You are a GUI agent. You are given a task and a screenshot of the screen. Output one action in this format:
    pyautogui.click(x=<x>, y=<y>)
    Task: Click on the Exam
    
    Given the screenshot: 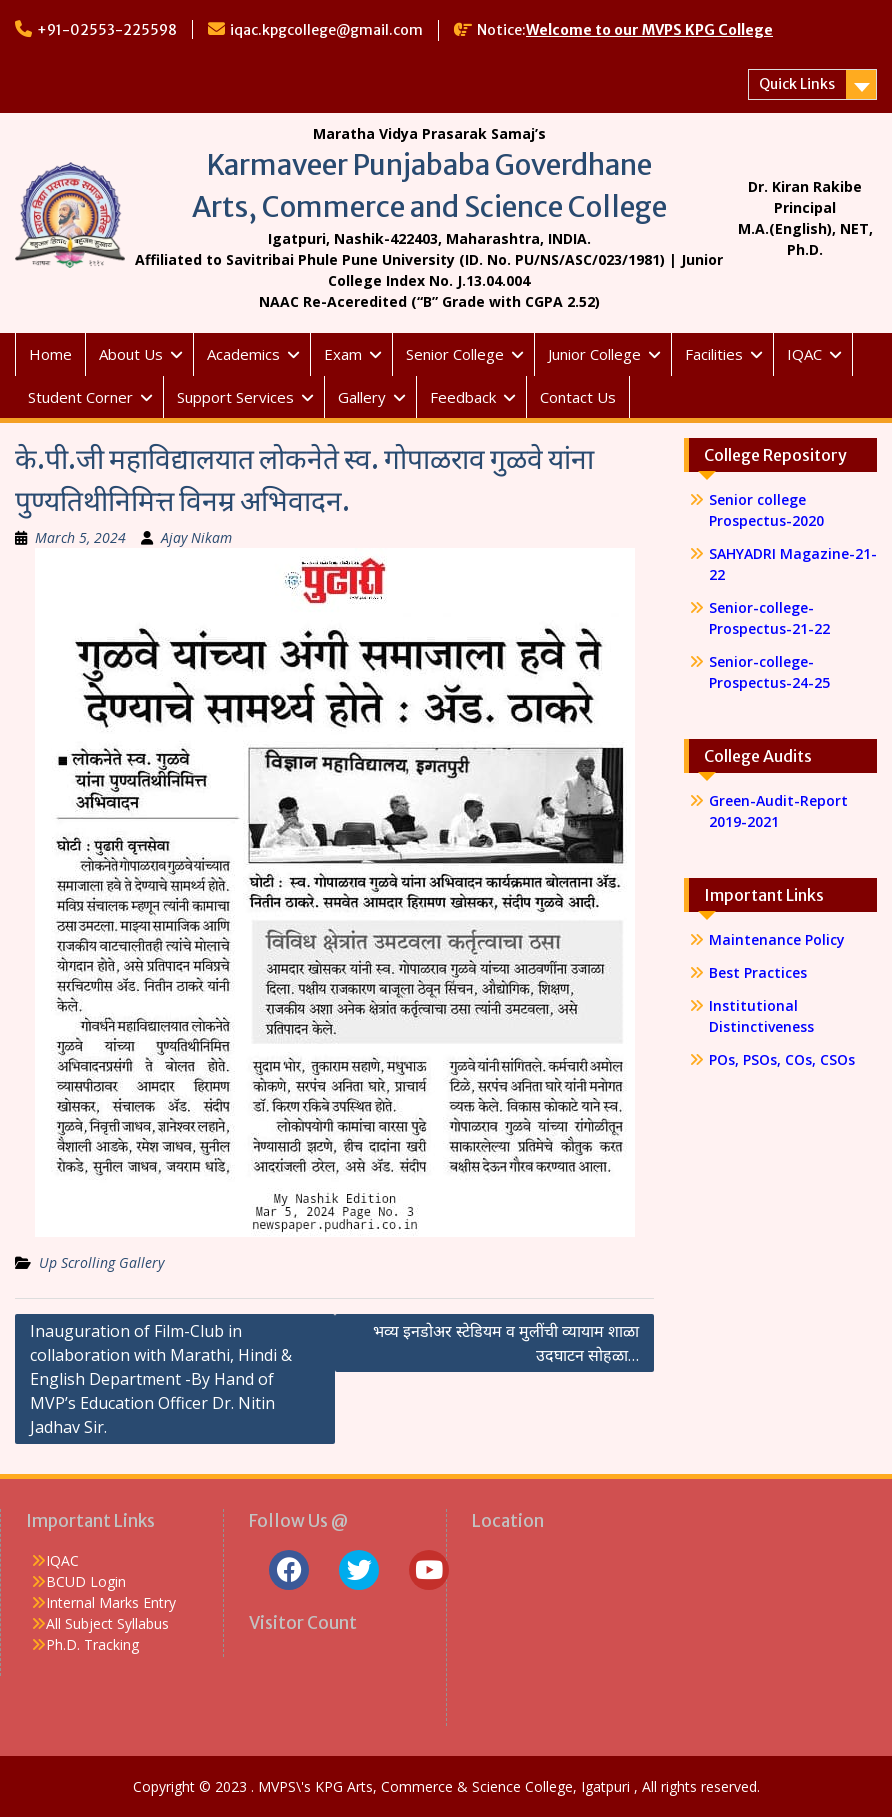 What is the action you would take?
    pyautogui.click(x=343, y=354)
    